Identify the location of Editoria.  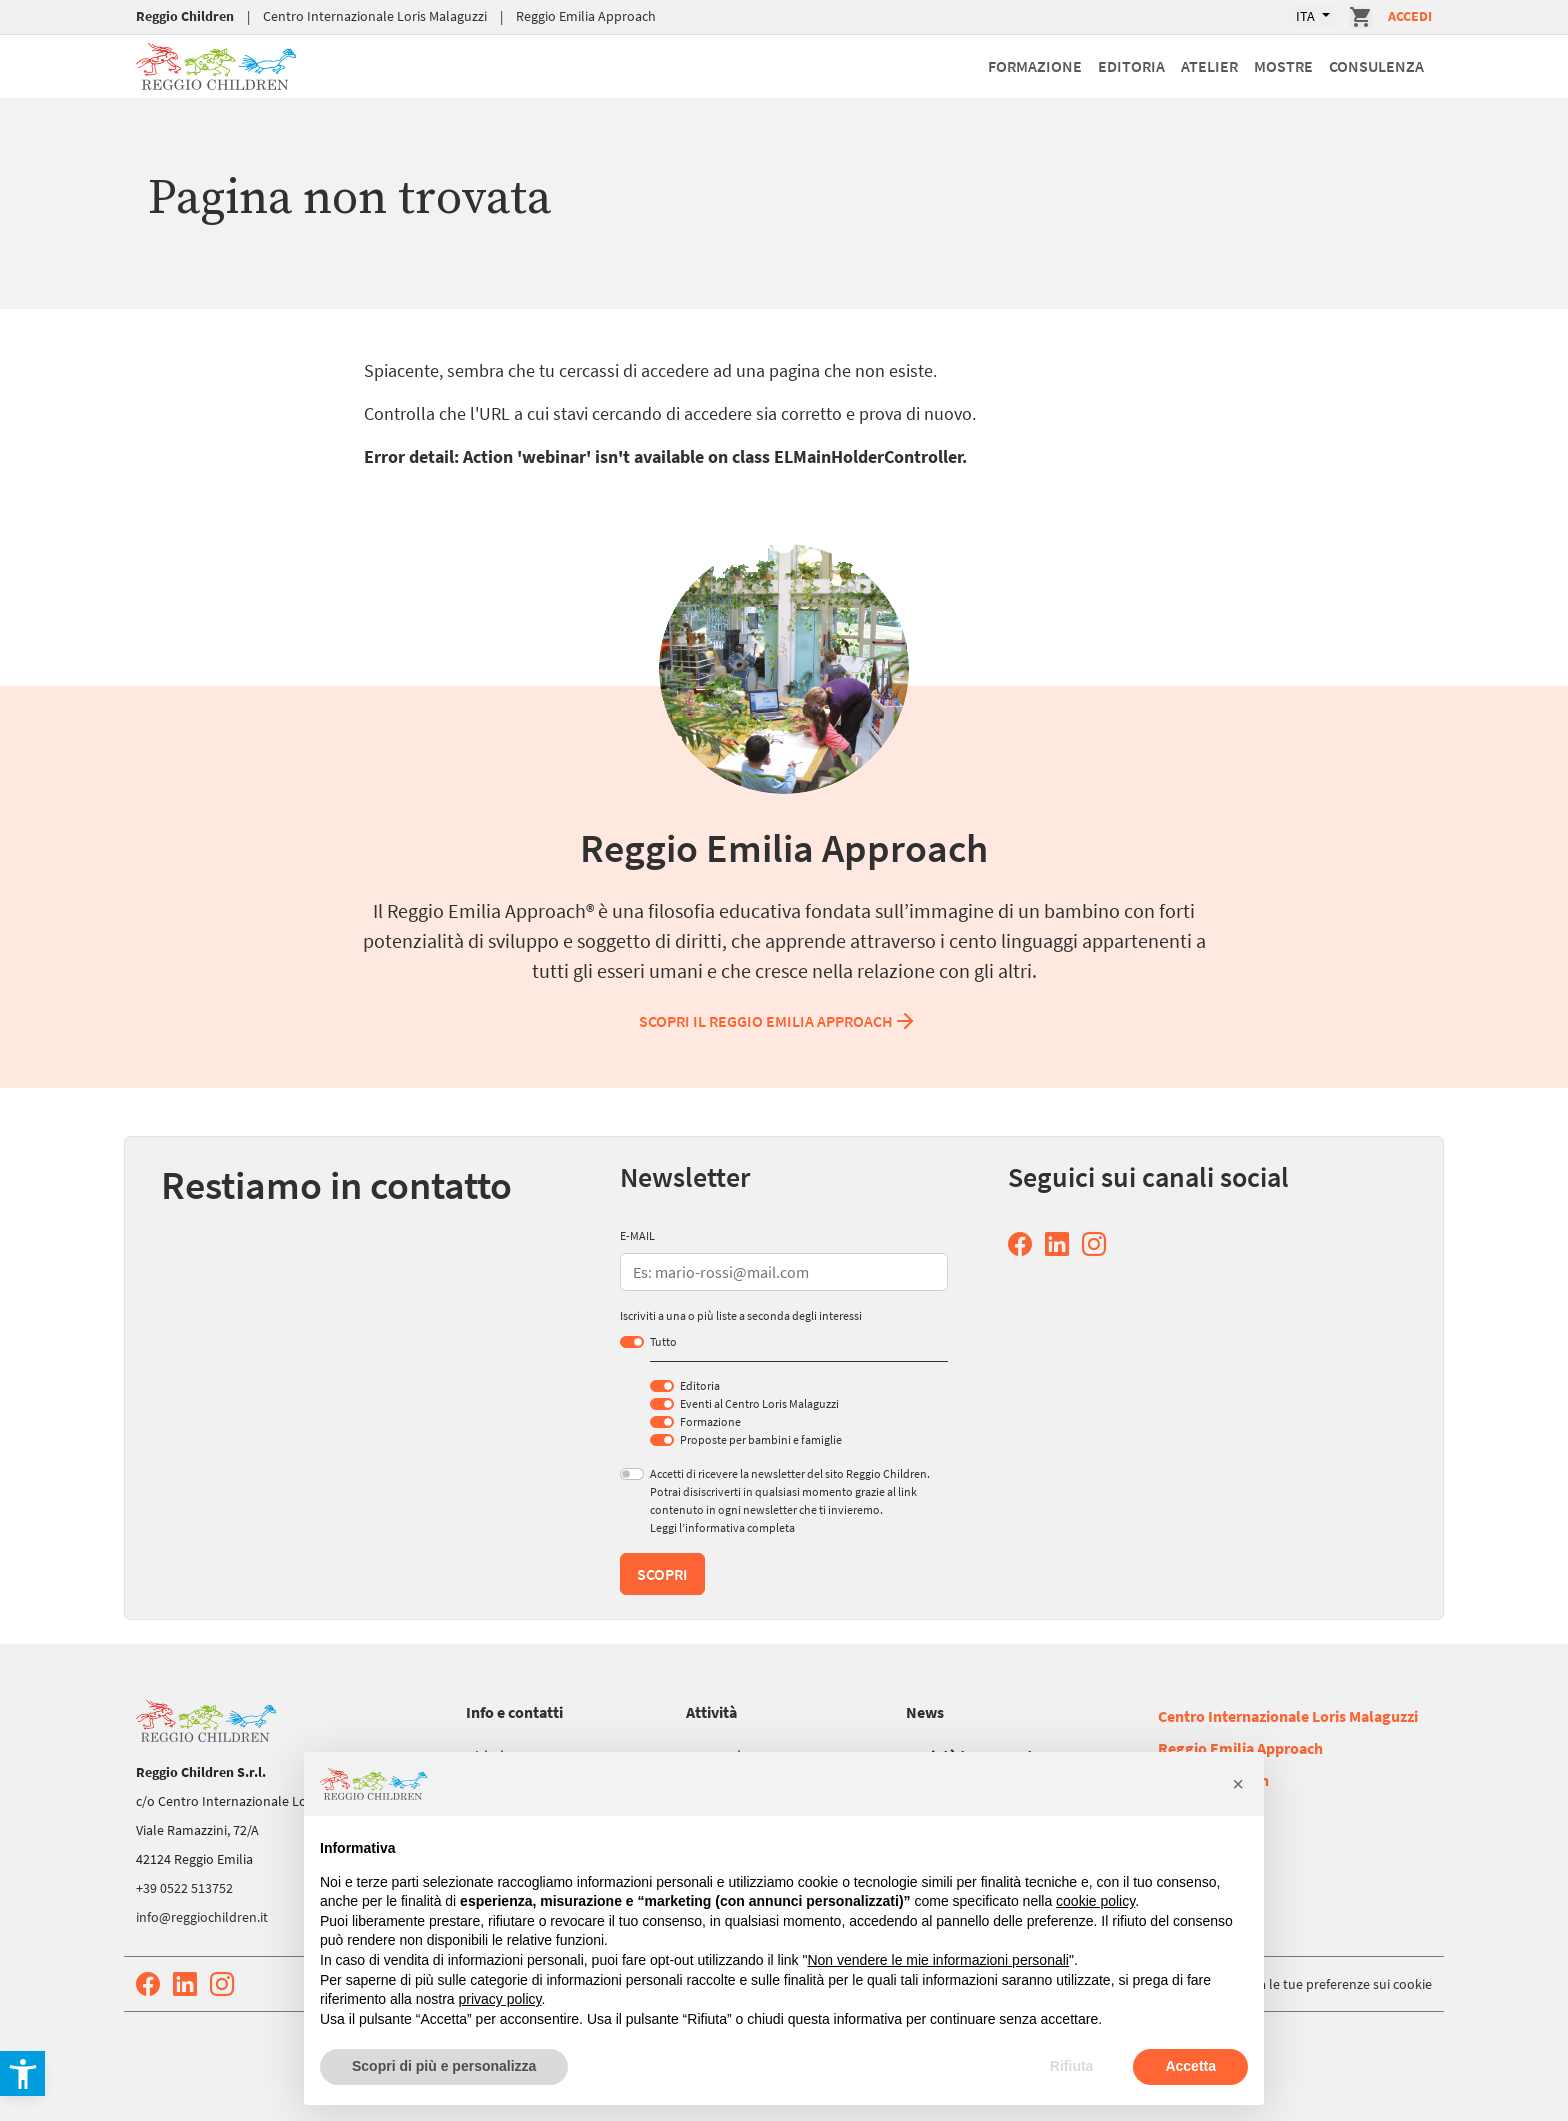
(1131, 66).